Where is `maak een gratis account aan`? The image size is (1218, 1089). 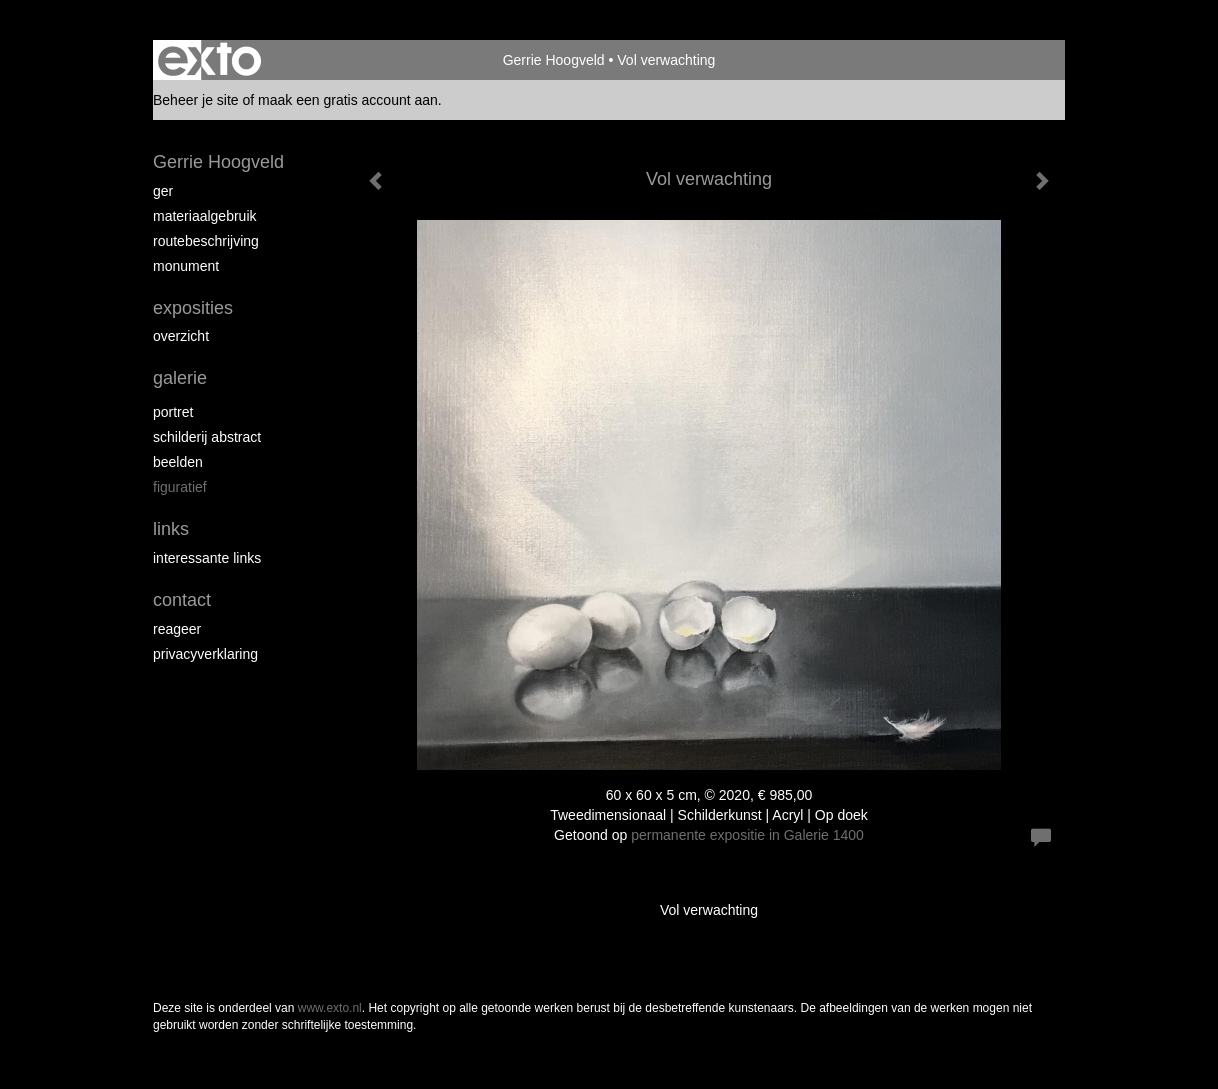 maak een gratis account aan is located at coordinates (348, 100).